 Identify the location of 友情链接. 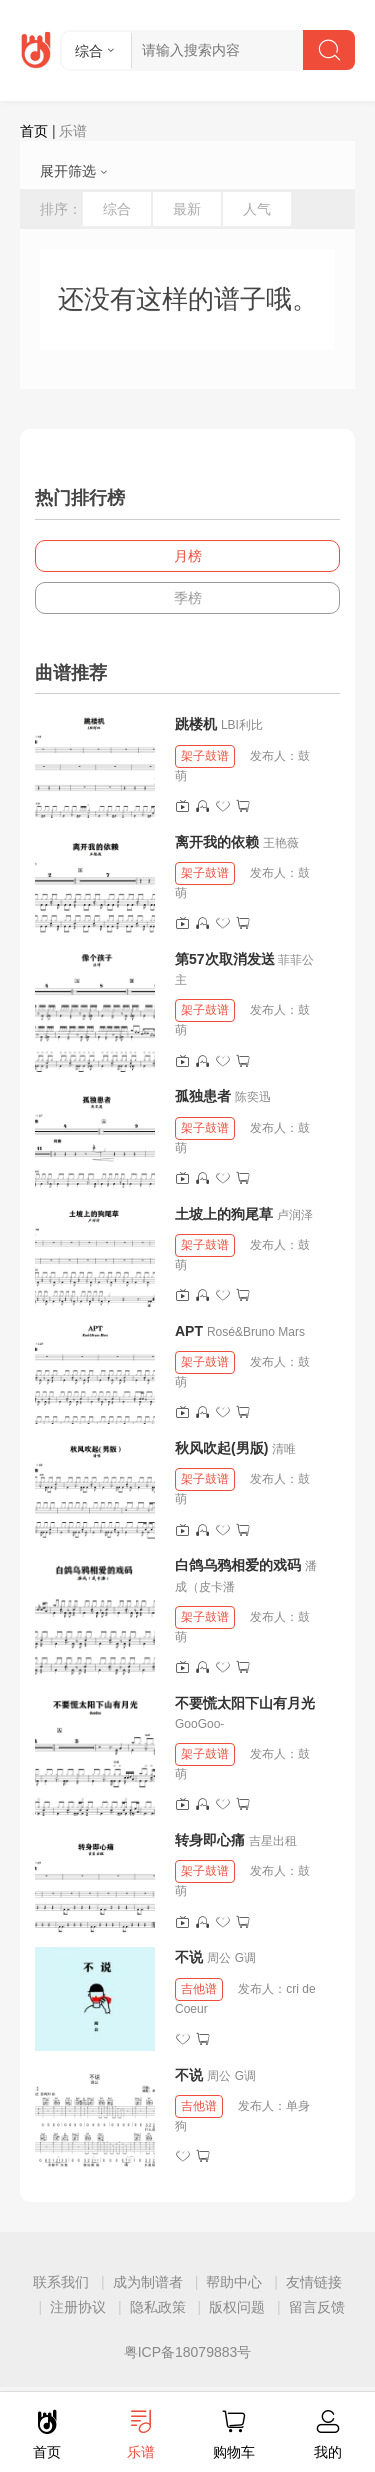
(314, 2282).